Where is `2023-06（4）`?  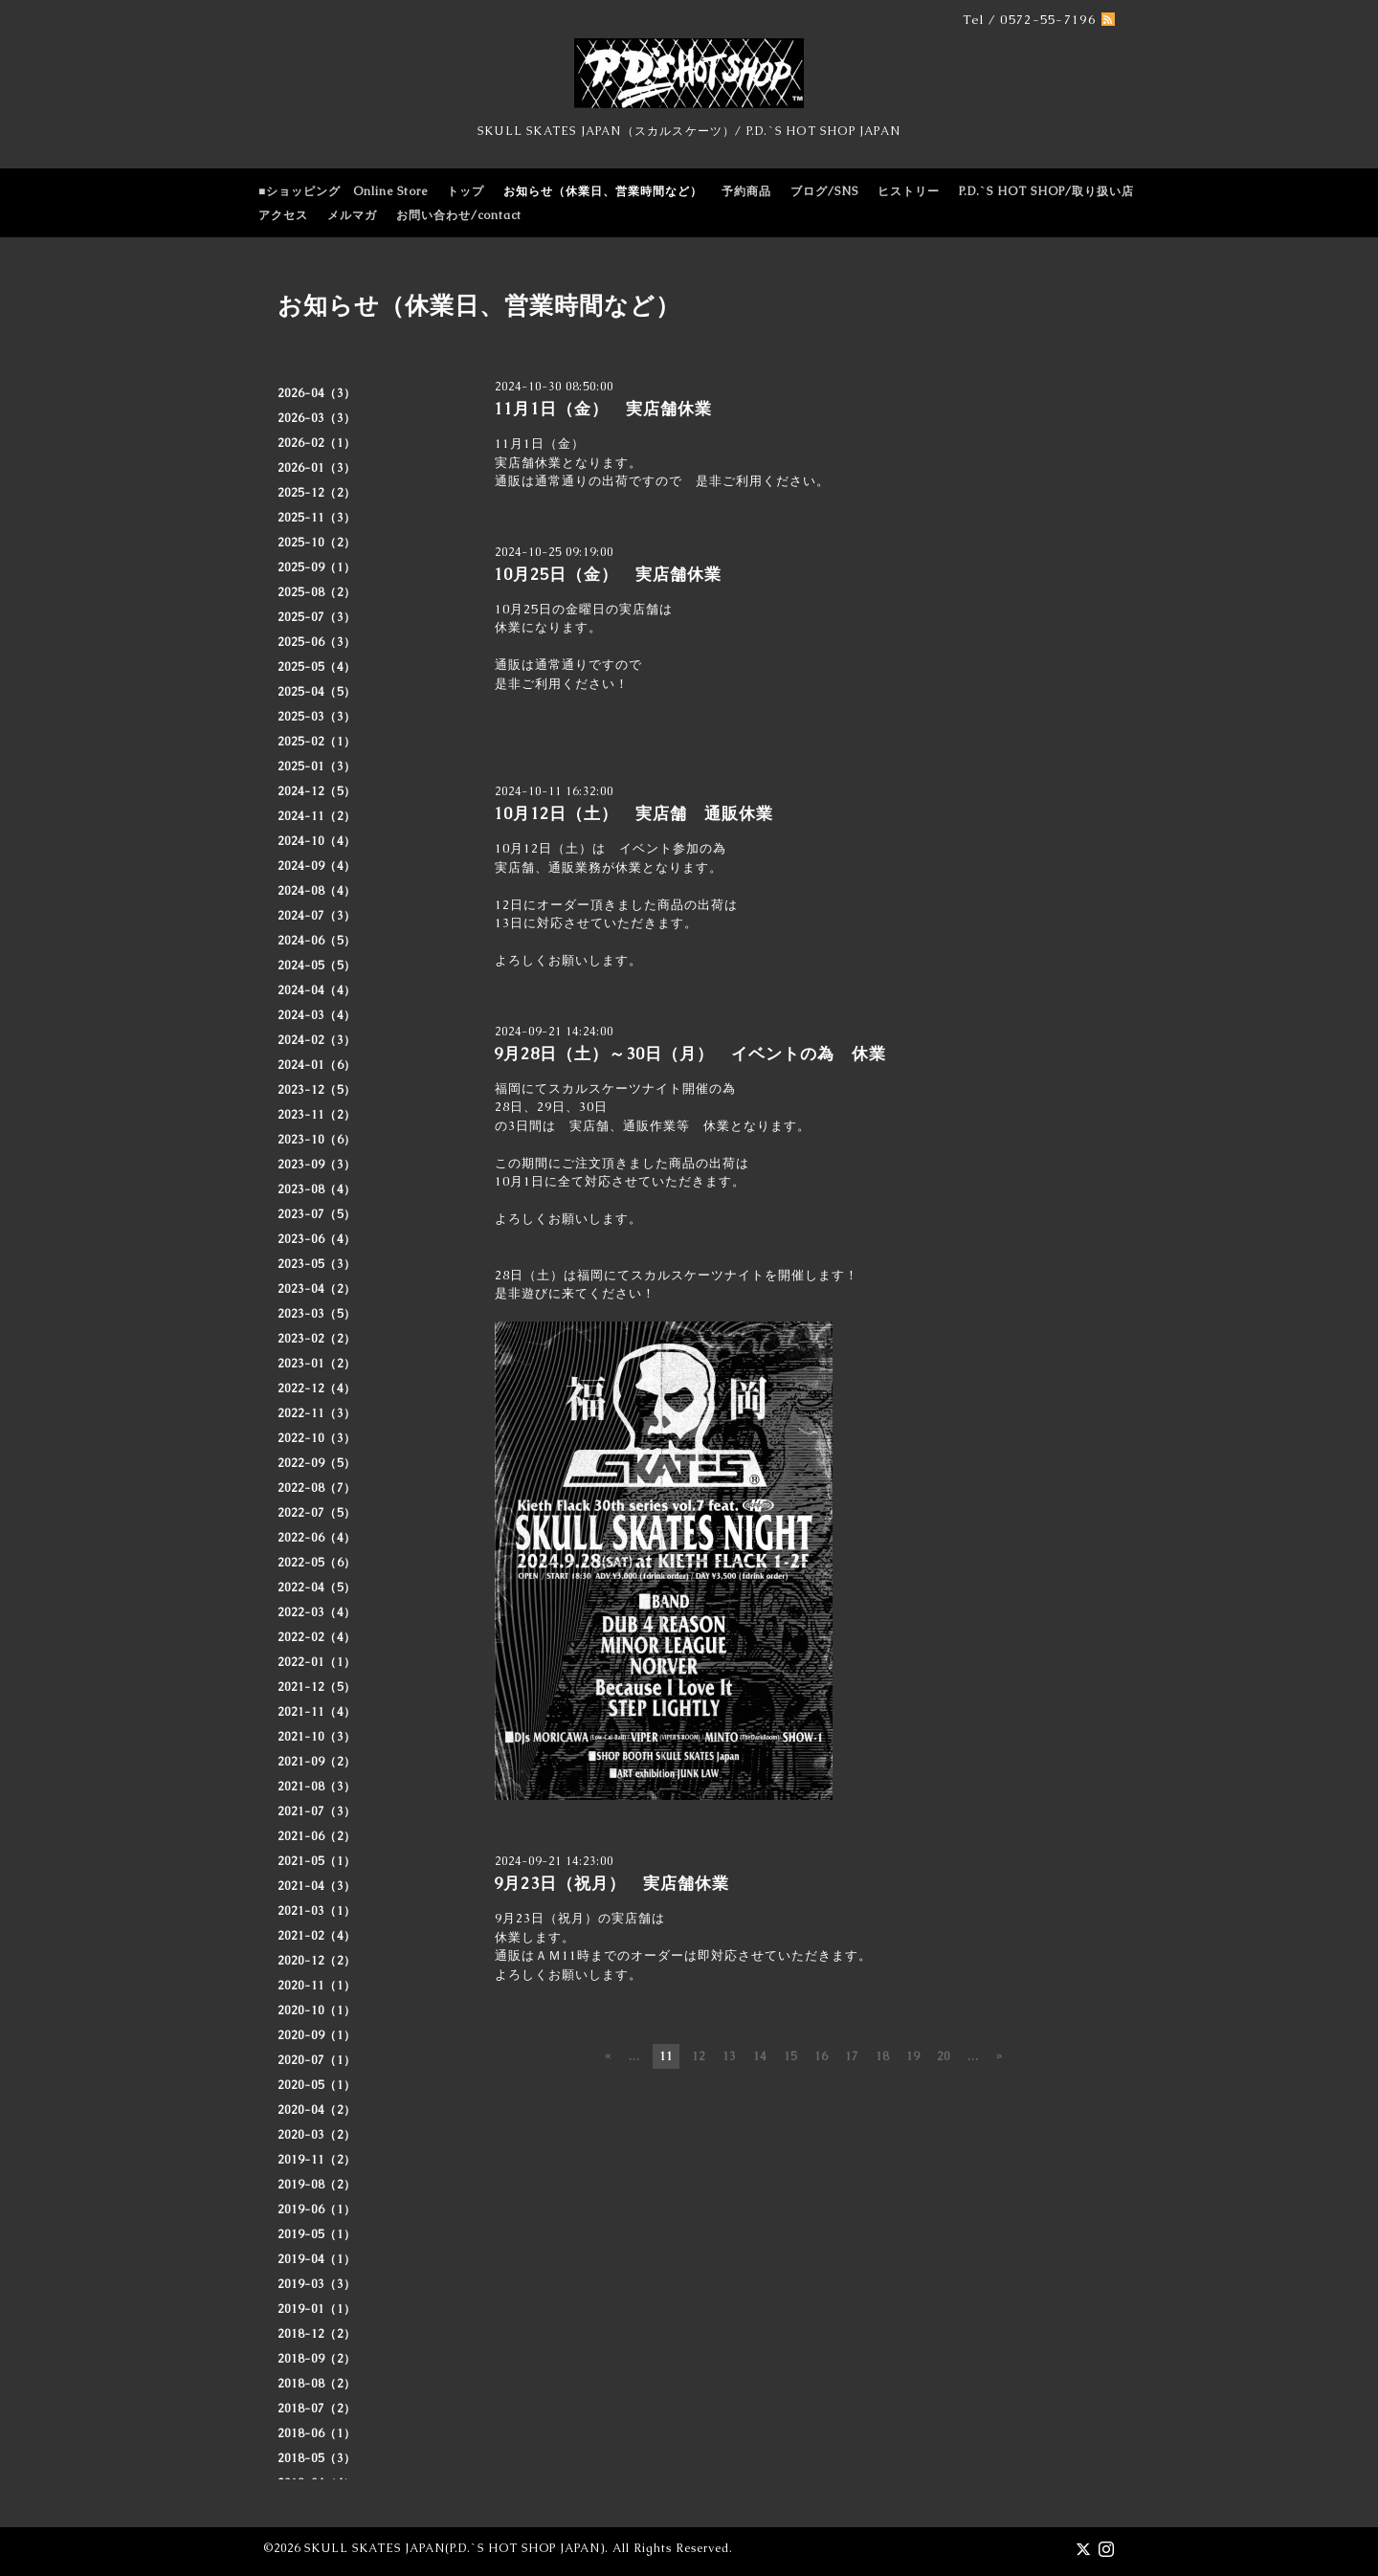
2023-06（4） is located at coordinates (317, 1239).